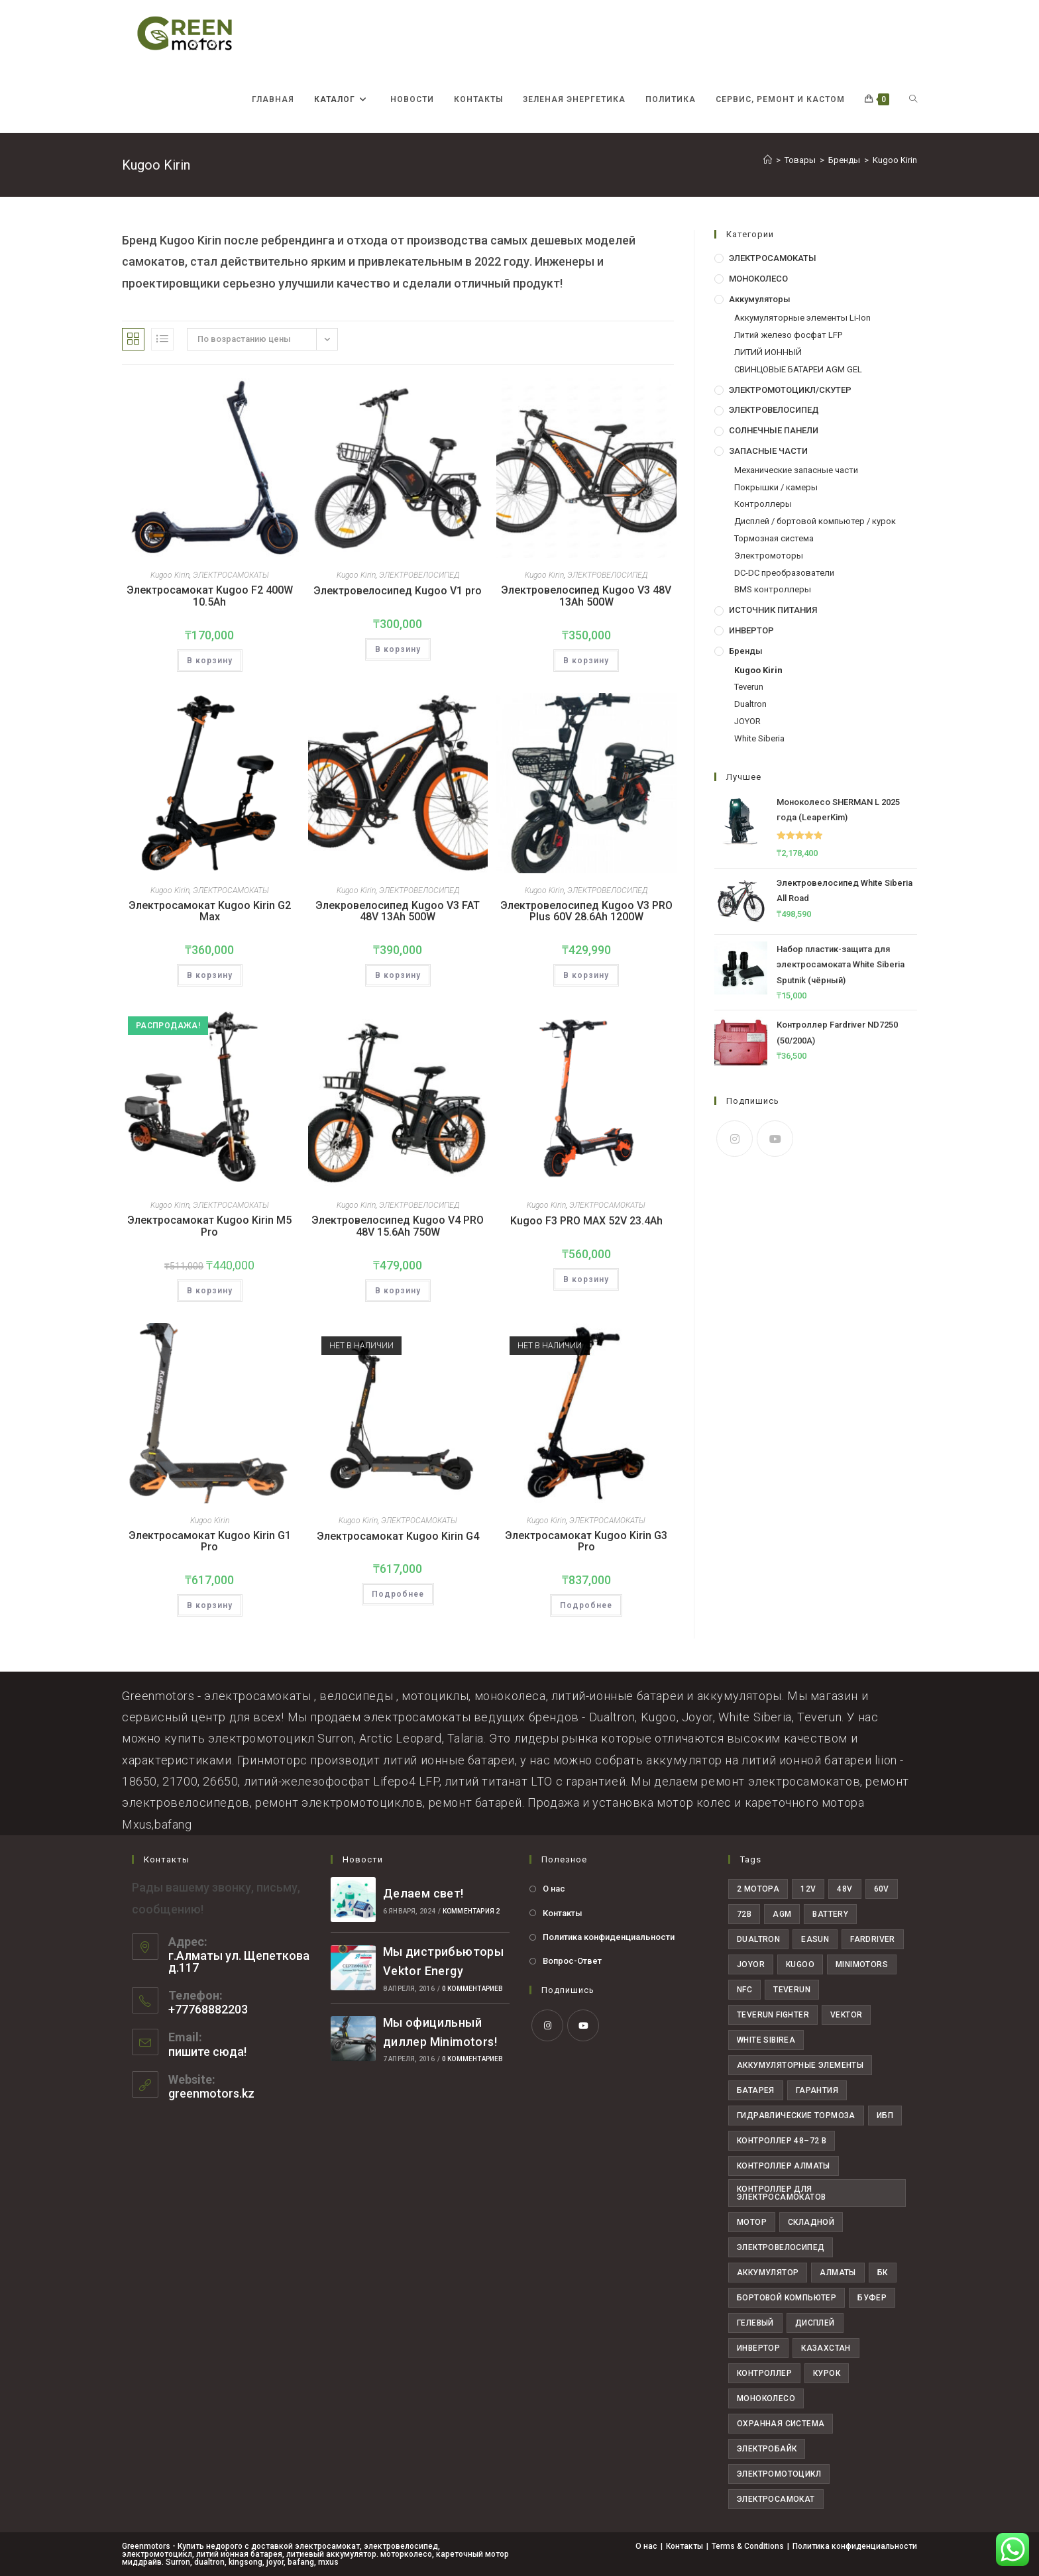 The width and height of the screenshot is (1039, 2576). What do you see at coordinates (872, 2297) in the screenshot?
I see `буфер [буфер (6 товаров)]` at bounding box center [872, 2297].